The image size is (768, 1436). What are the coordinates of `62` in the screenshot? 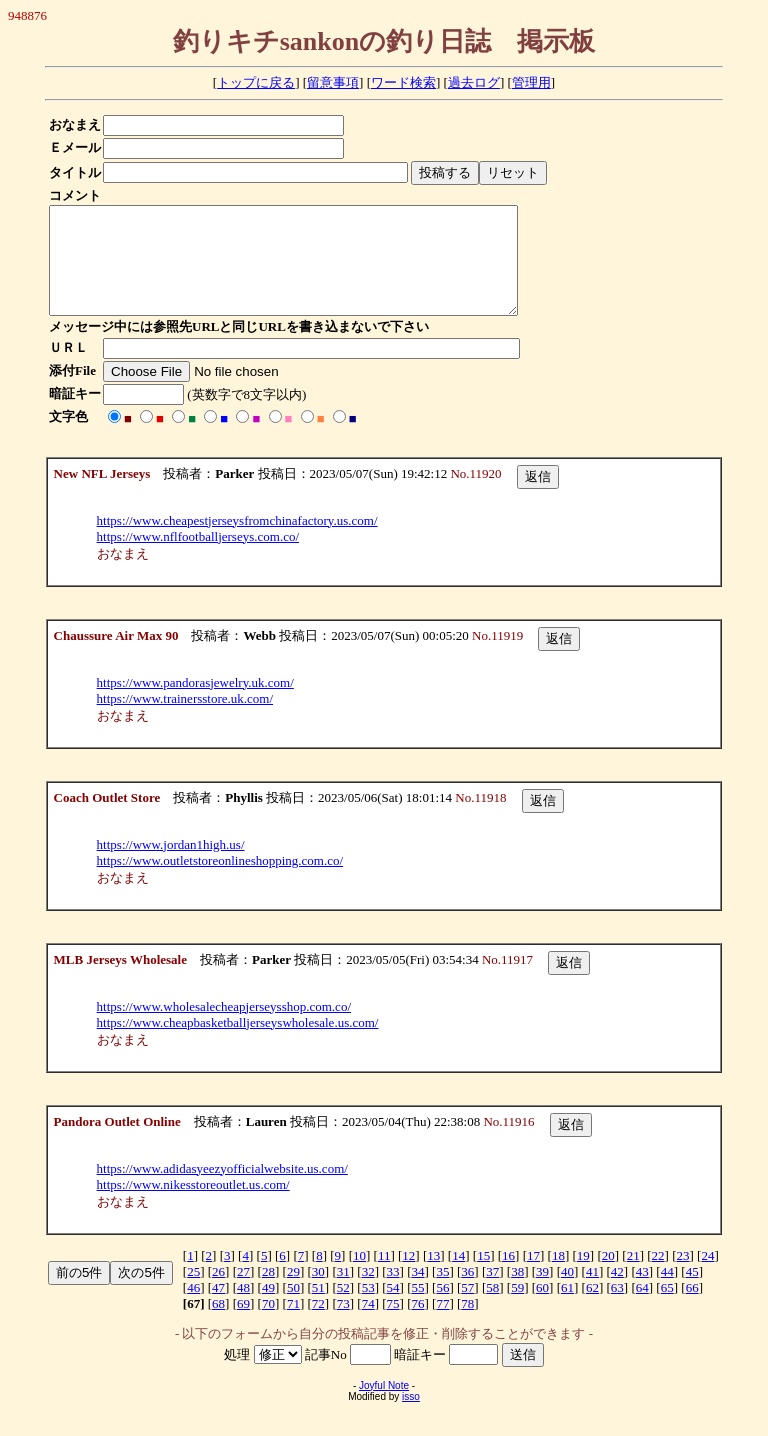 It's located at (592, 1308).